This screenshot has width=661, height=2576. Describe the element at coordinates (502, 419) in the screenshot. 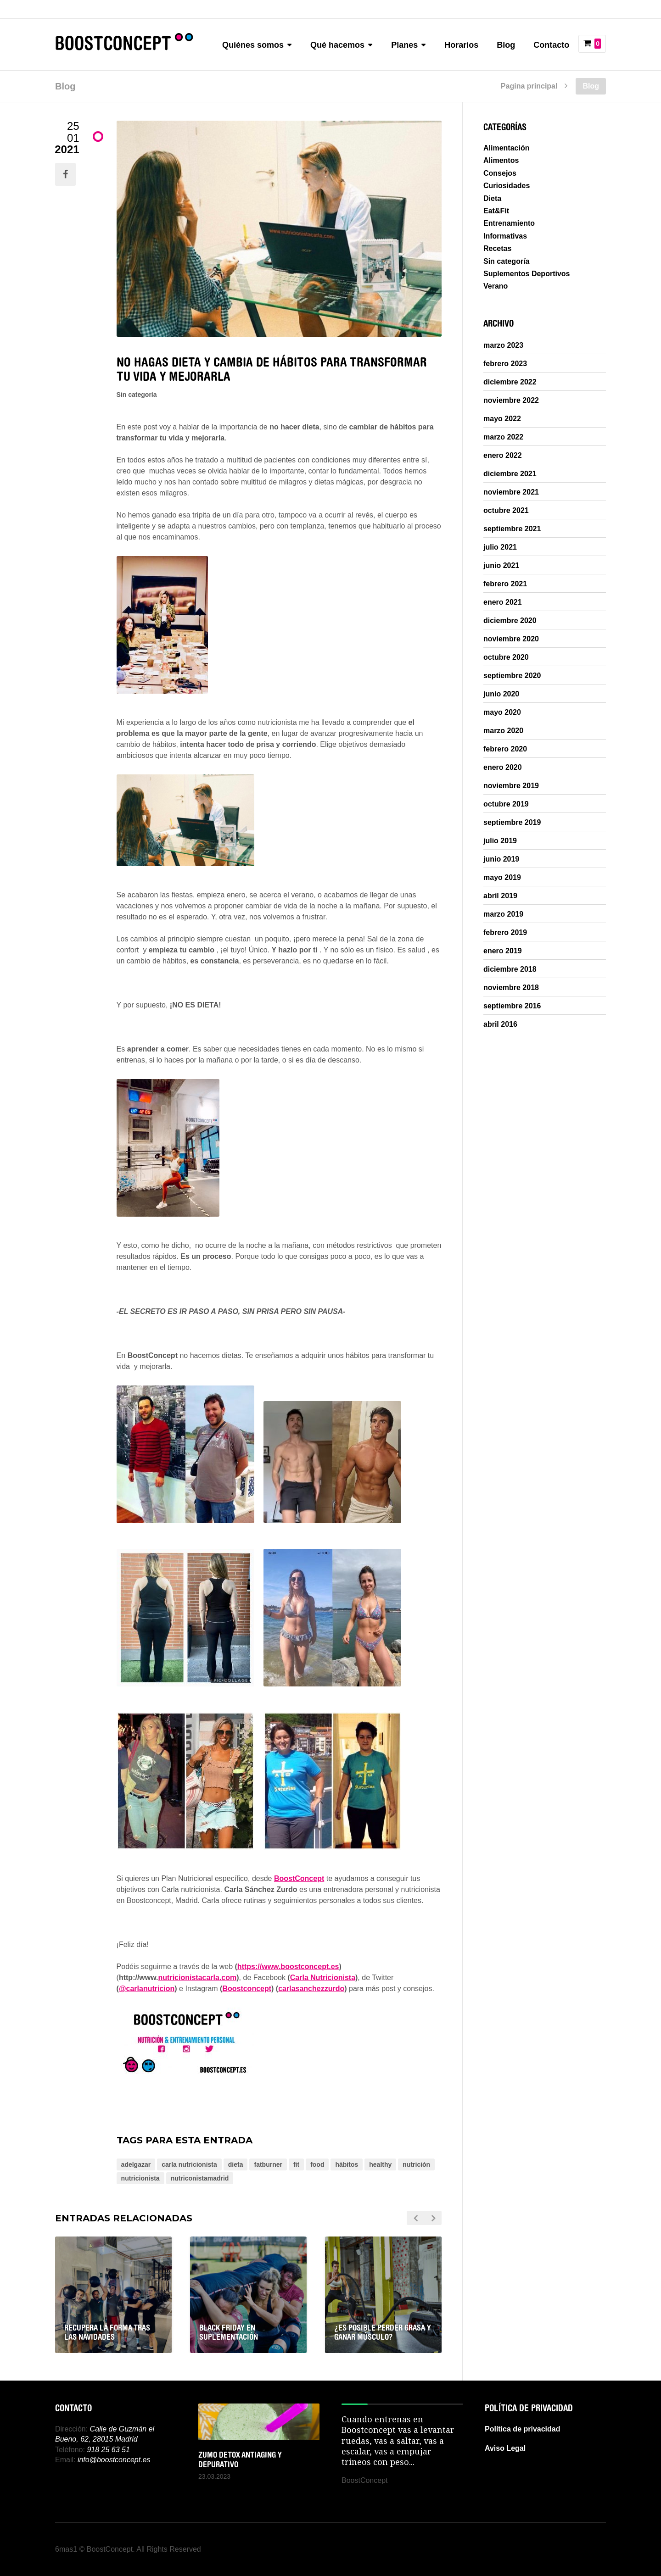

I see `mayo 2022` at that location.